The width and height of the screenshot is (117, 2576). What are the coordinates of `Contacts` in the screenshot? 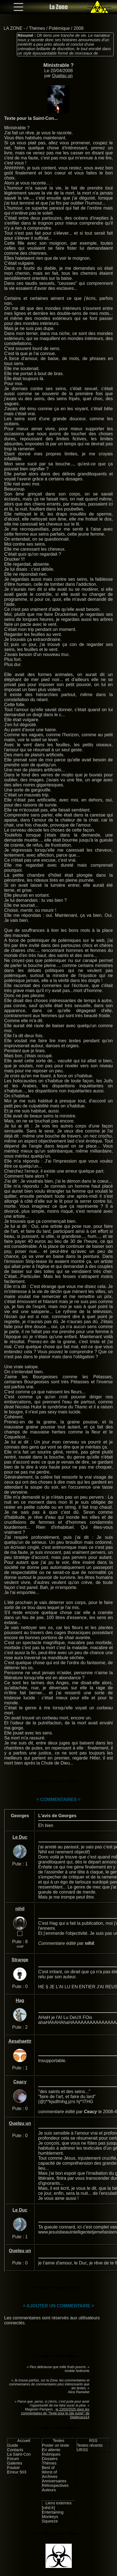 It's located at (15, 2450).